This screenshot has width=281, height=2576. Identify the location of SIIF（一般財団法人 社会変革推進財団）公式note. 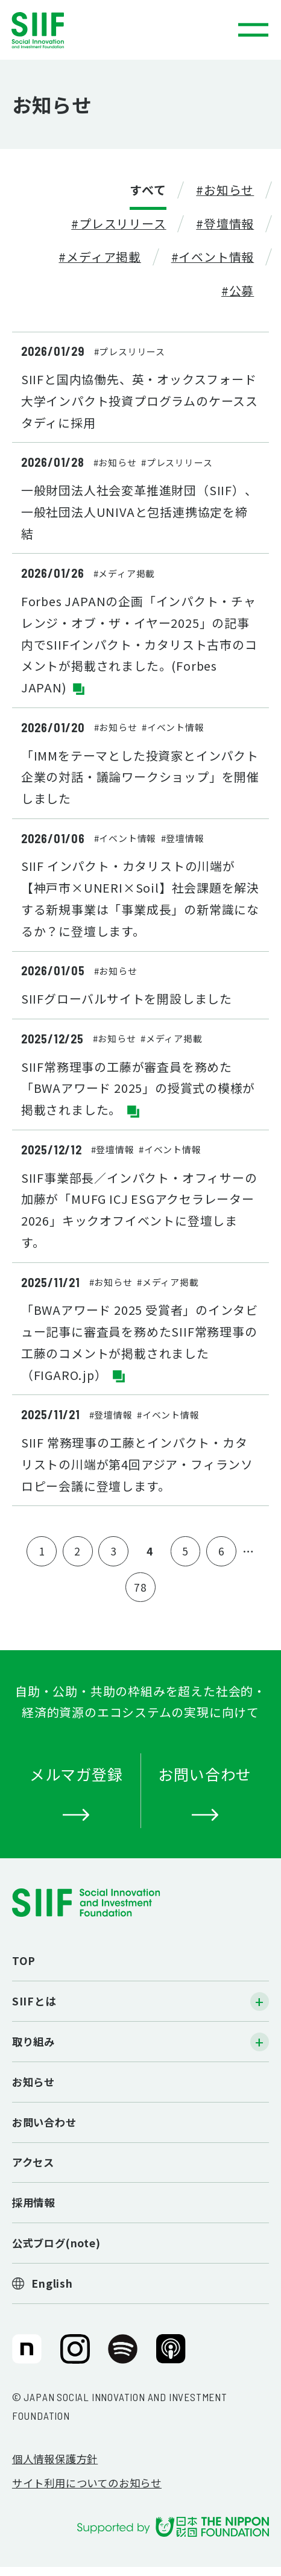
(24, 2355).